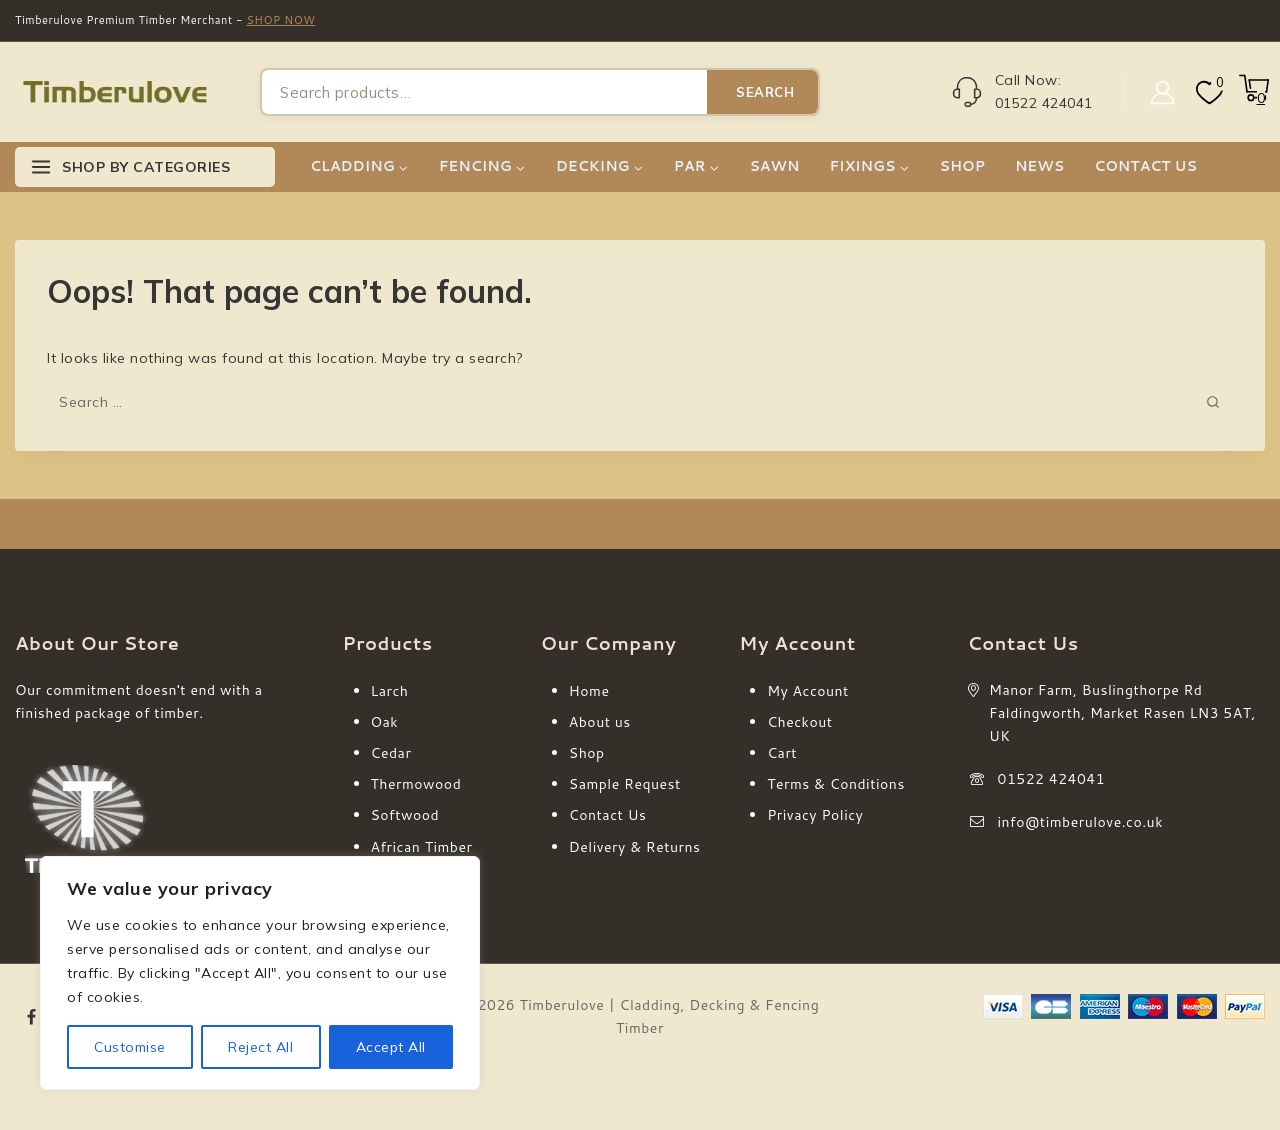 The height and width of the screenshot is (1130, 1280). I want to click on NEWS, so click(1039, 166).